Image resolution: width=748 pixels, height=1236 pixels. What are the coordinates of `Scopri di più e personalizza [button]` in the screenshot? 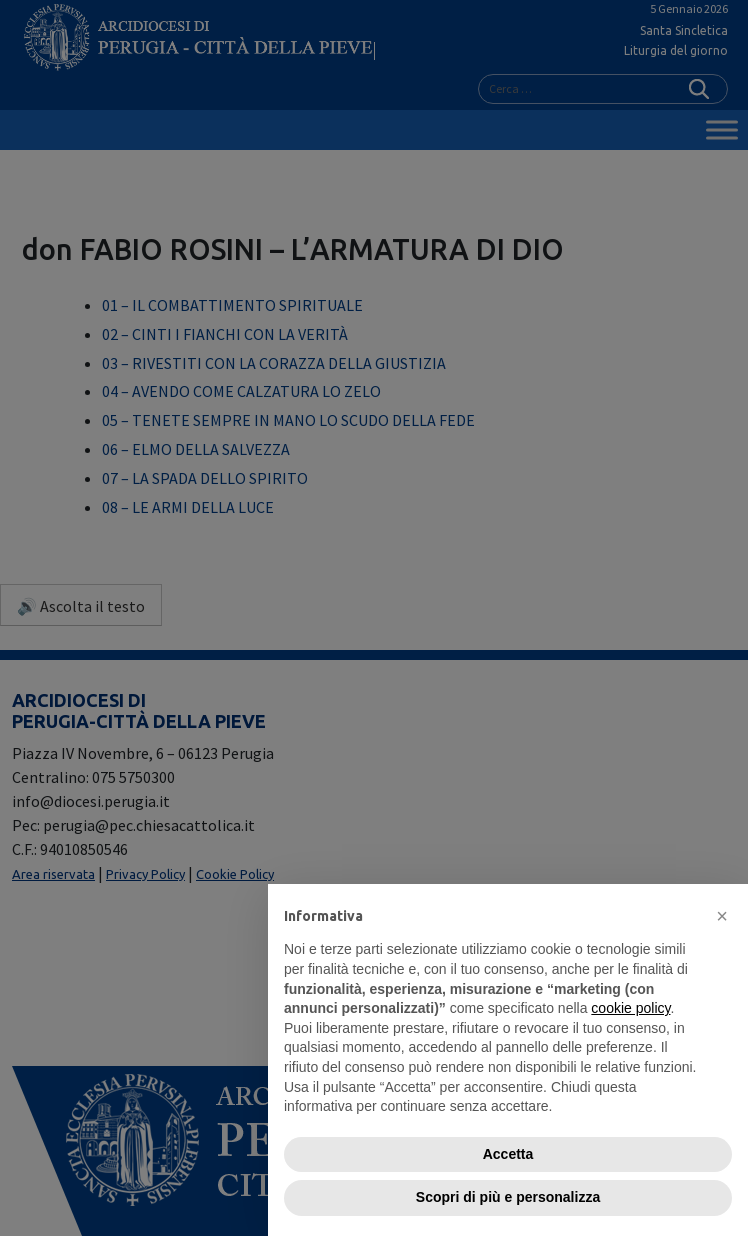 It's located at (508, 1197).